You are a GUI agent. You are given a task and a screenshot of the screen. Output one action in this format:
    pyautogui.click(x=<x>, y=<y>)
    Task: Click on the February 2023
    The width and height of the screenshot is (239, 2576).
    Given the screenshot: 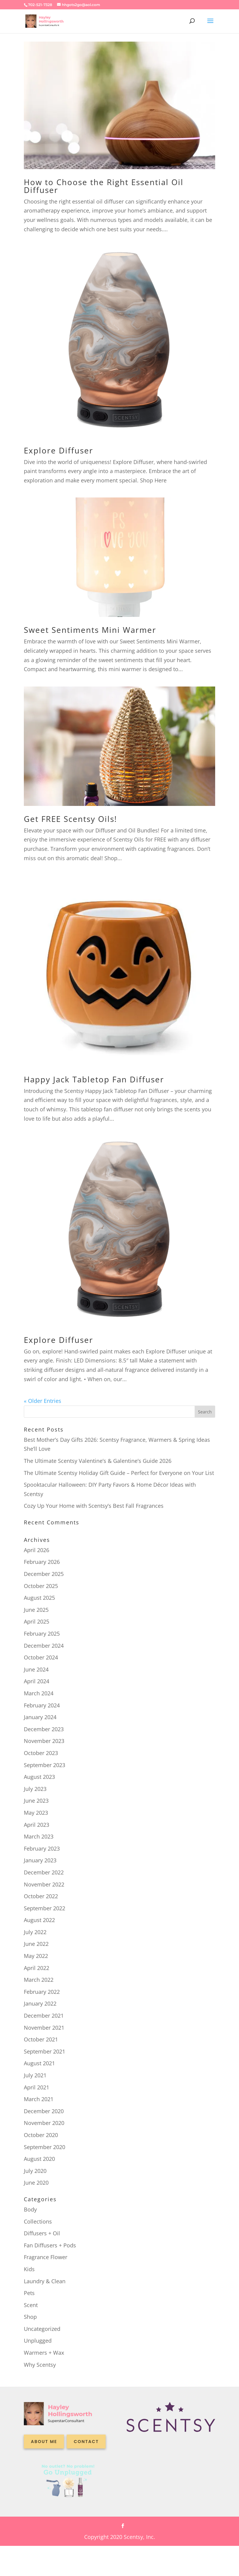 What is the action you would take?
    pyautogui.click(x=42, y=1848)
    